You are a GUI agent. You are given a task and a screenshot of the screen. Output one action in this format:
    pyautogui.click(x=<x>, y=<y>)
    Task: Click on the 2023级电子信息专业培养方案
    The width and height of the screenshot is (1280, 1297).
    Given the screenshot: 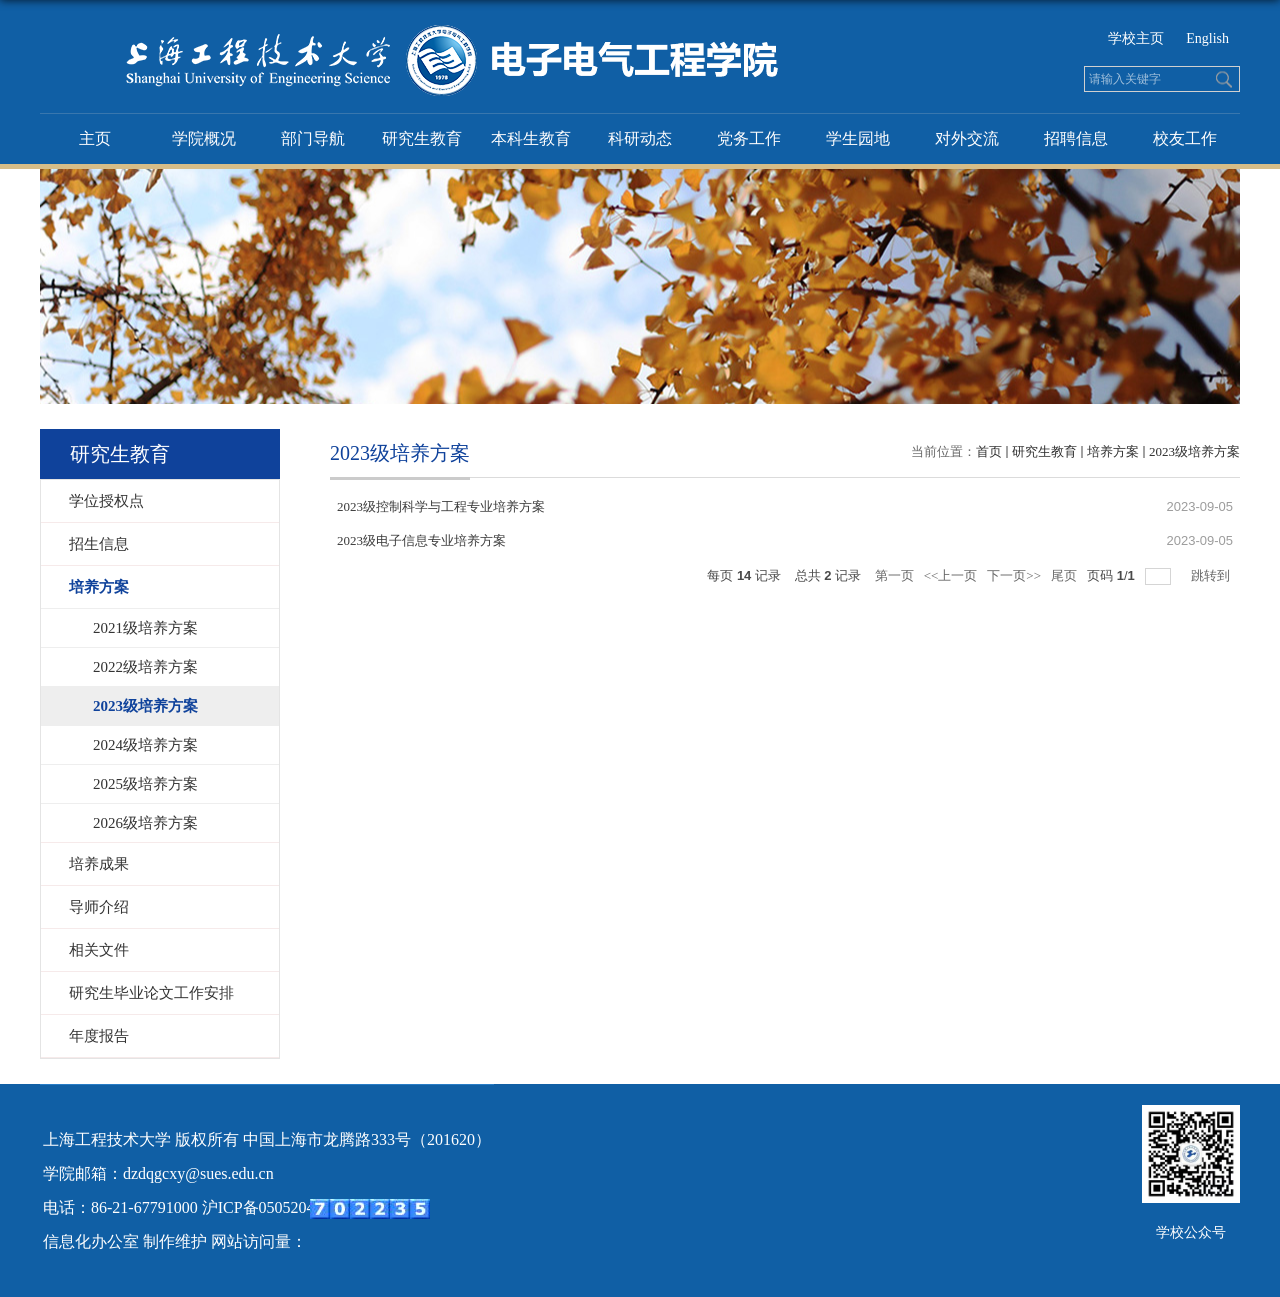 What is the action you would take?
    pyautogui.click(x=421, y=540)
    